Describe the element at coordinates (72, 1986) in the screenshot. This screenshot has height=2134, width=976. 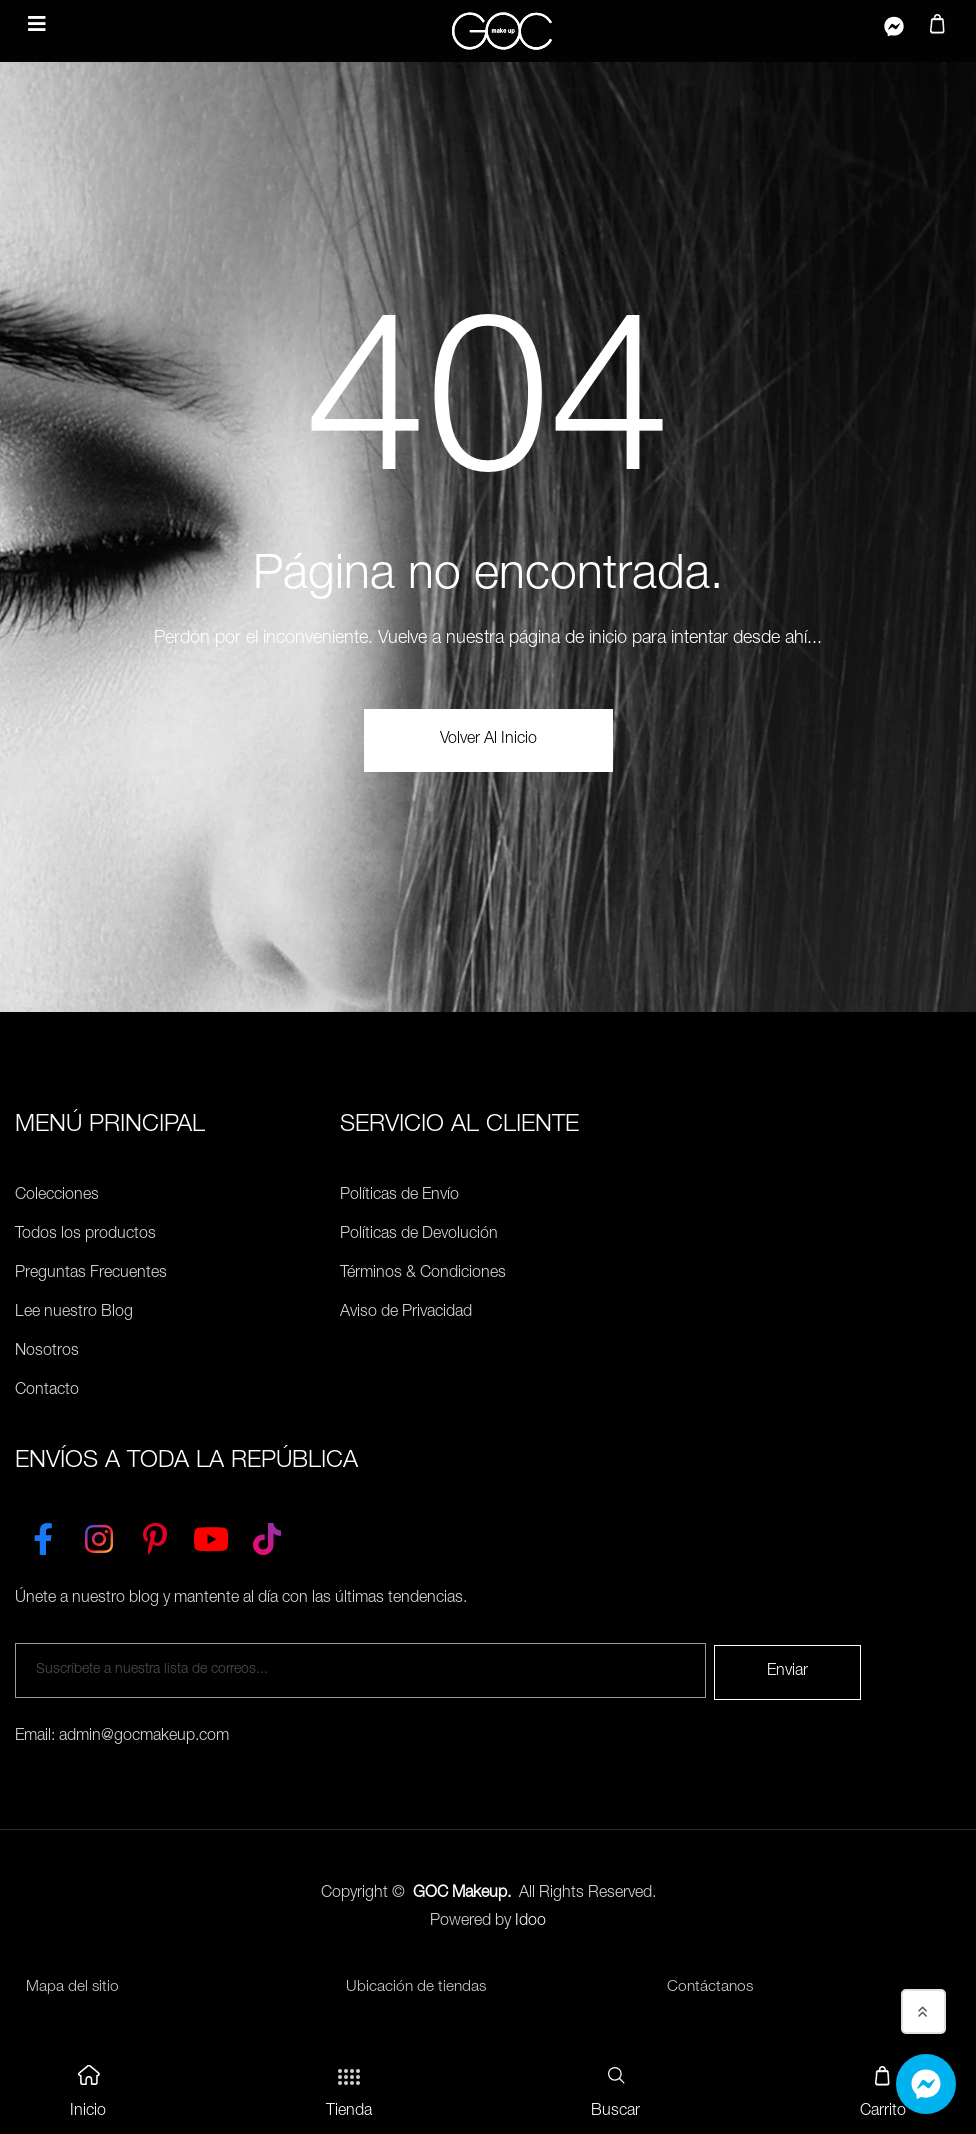
I see `Mapa del sitio` at that location.